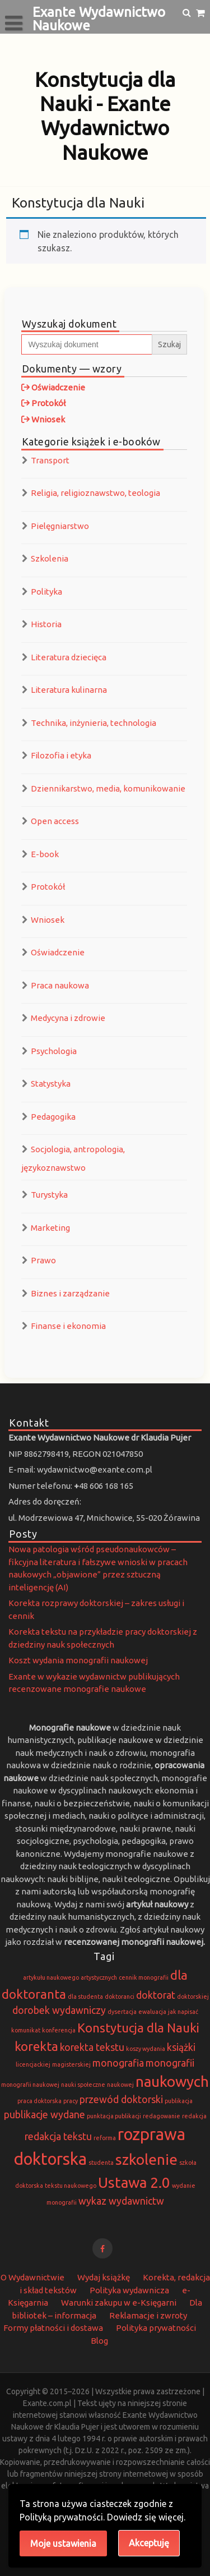 This screenshot has height=2576, width=210. I want to click on jak napisać [jak napisać (1 element)], so click(183, 2011).